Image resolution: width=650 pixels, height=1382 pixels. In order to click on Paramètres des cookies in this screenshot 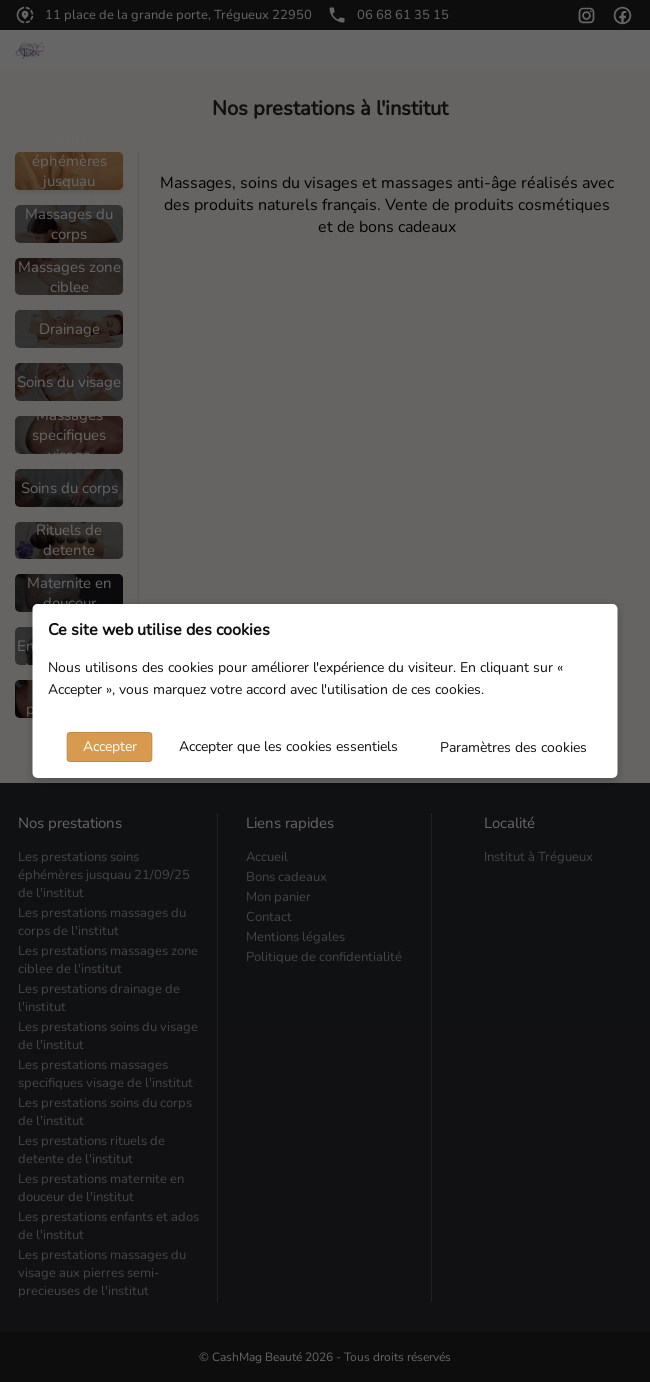, I will do `click(513, 747)`.